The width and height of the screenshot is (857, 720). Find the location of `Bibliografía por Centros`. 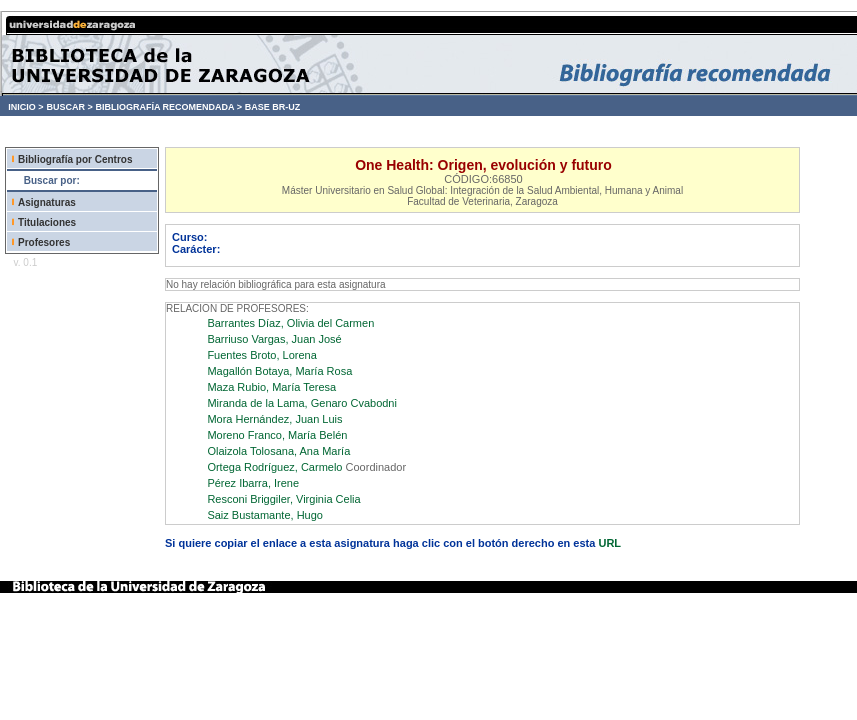

Bibliografía por Centros is located at coordinates (75, 159).